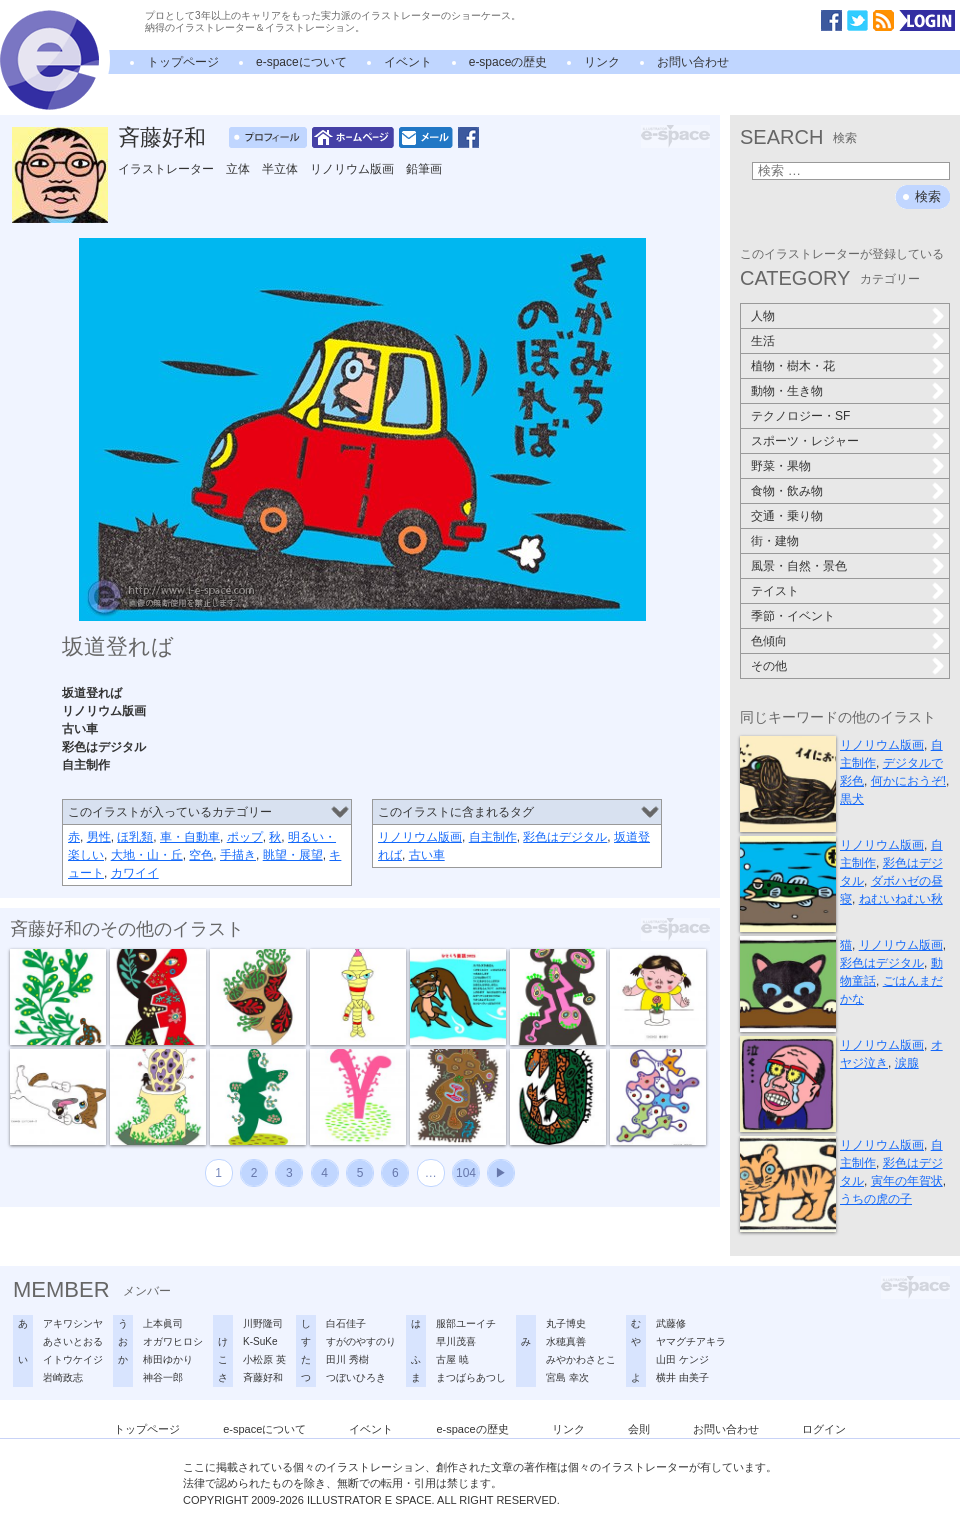 Image resolution: width=960 pixels, height=1529 pixels. What do you see at coordinates (356, 1377) in the screenshot?
I see `つぼいひろき` at bounding box center [356, 1377].